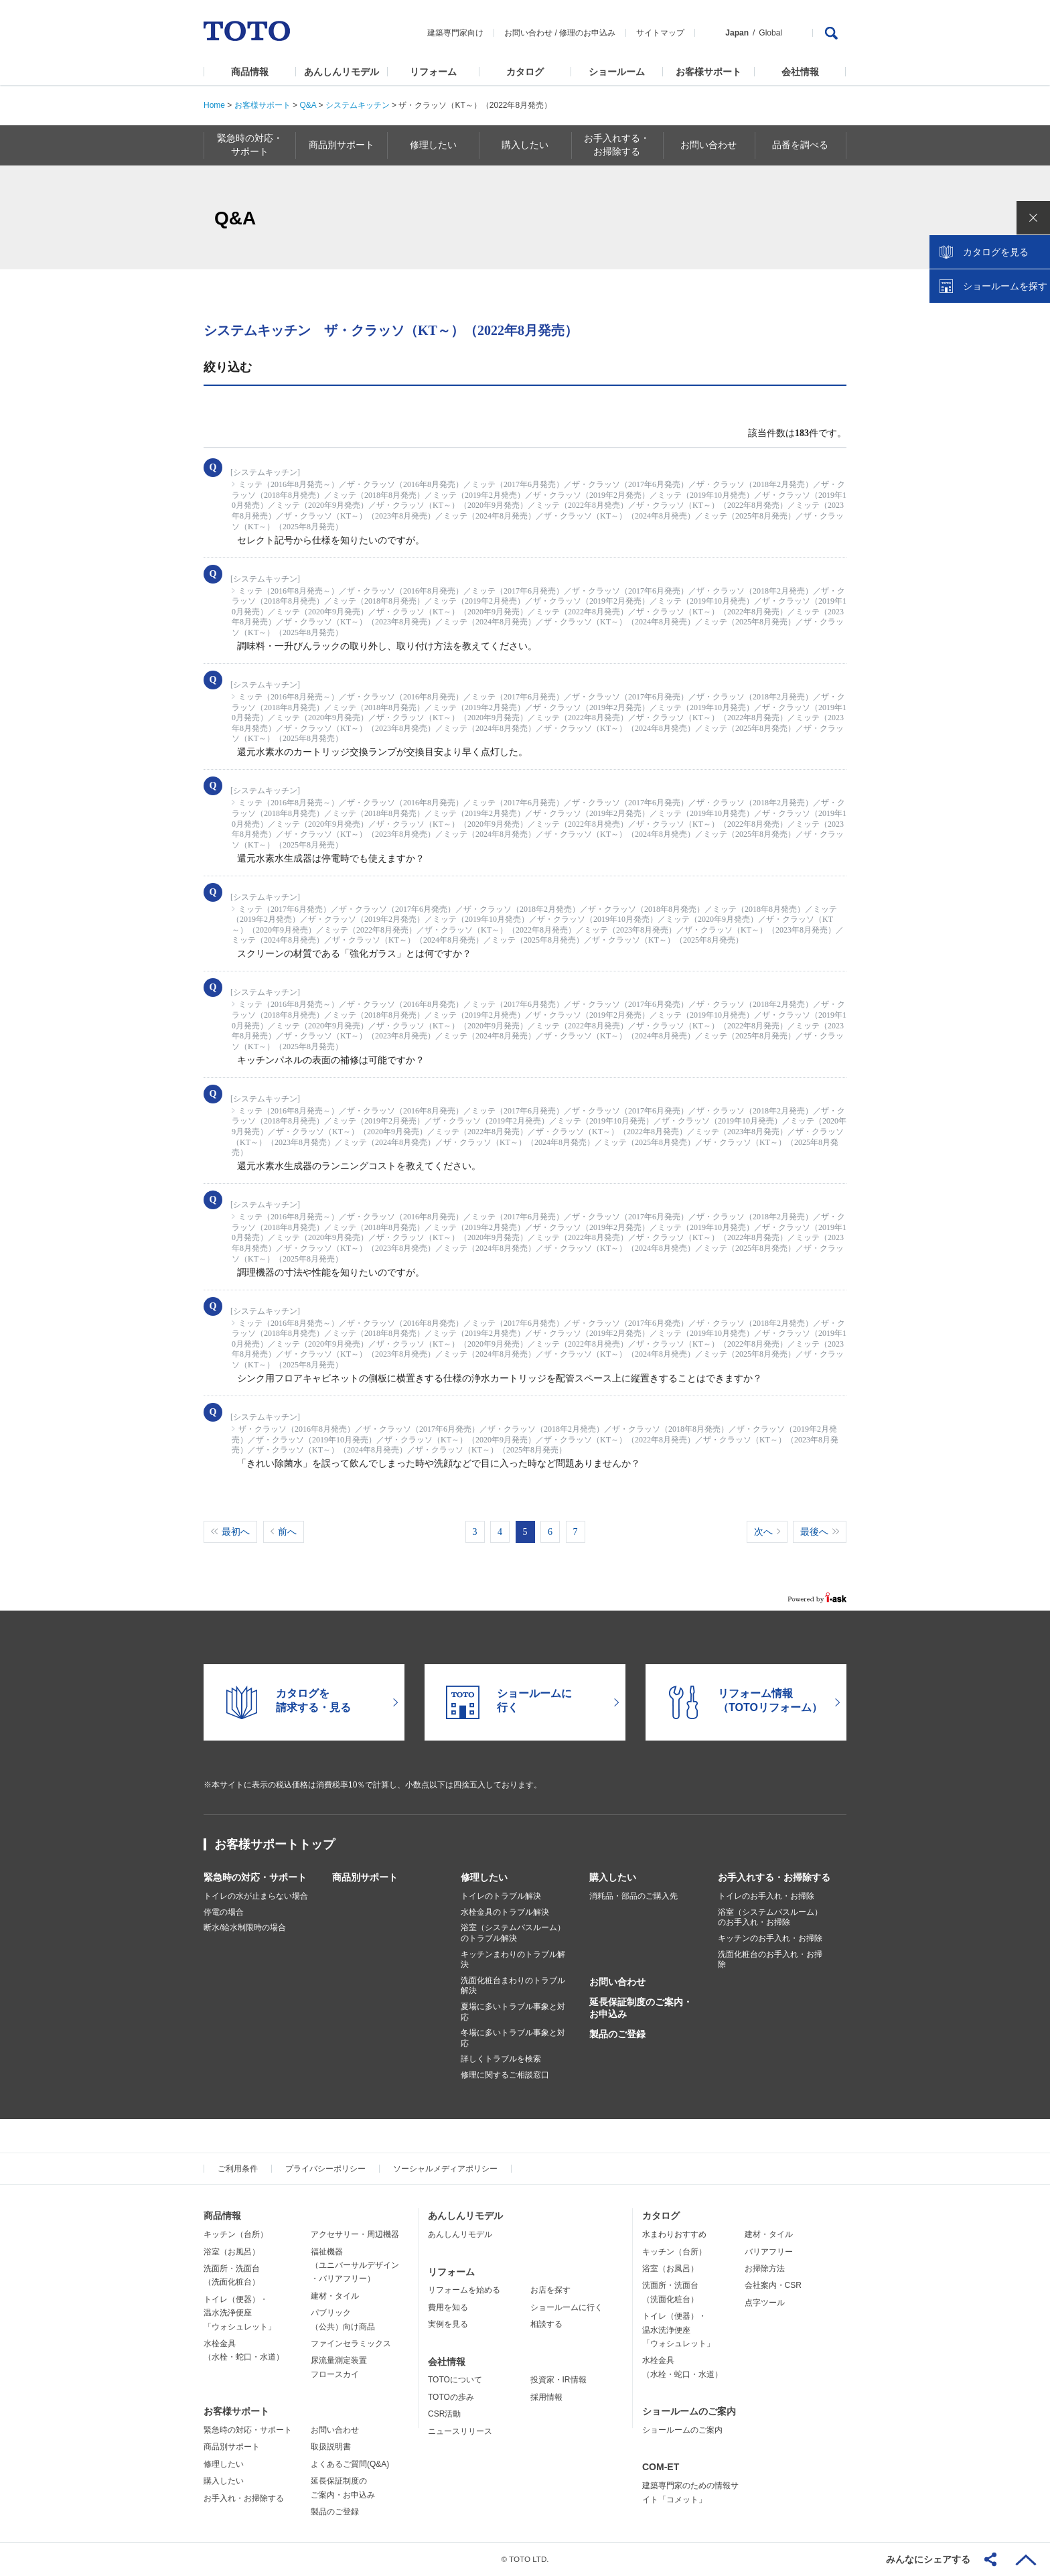 This screenshot has height=2576, width=1050. Describe the element at coordinates (240, 2313) in the screenshot. I see `トイレ（便器）・温水洗浄便座「ウォシュレット」` at that location.